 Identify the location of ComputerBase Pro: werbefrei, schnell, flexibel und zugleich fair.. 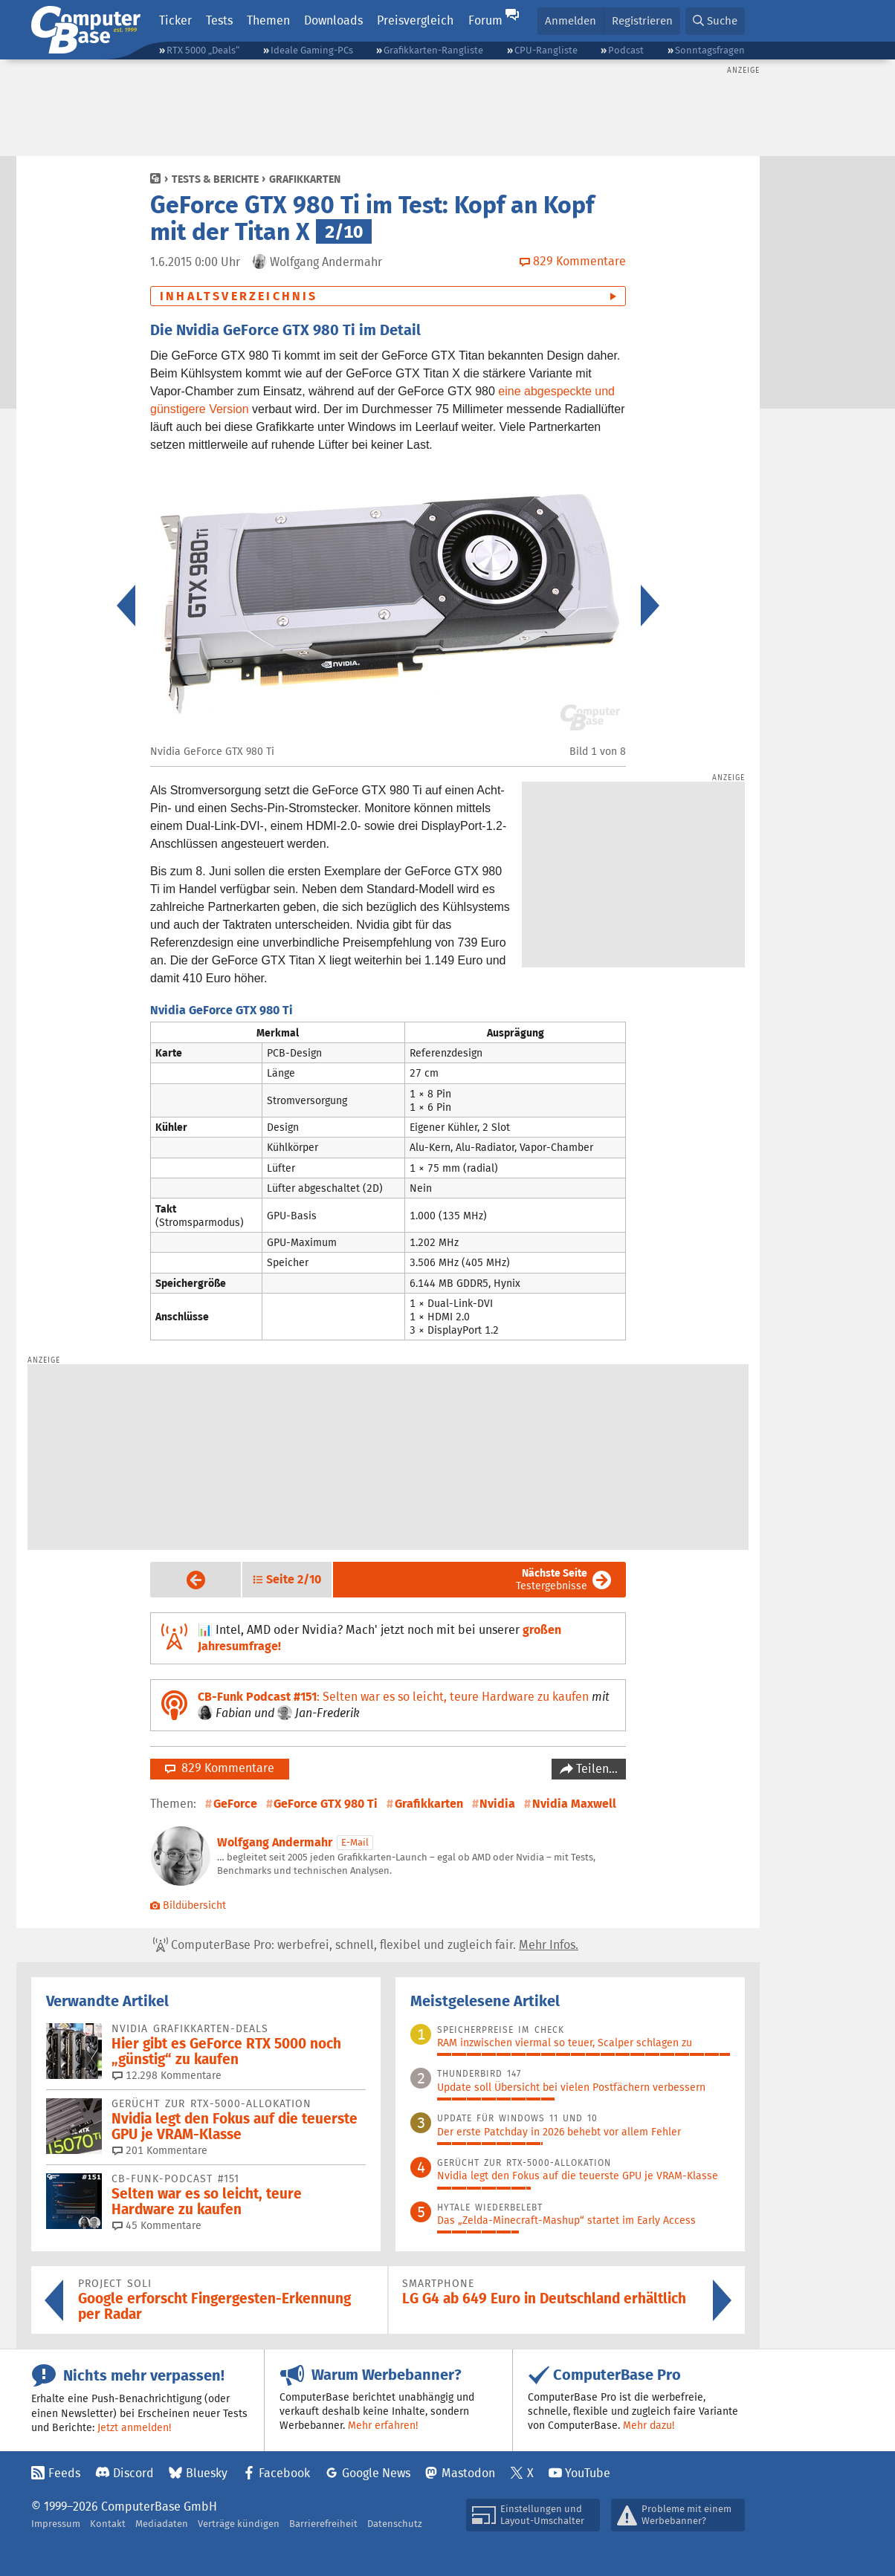
(365, 1945).